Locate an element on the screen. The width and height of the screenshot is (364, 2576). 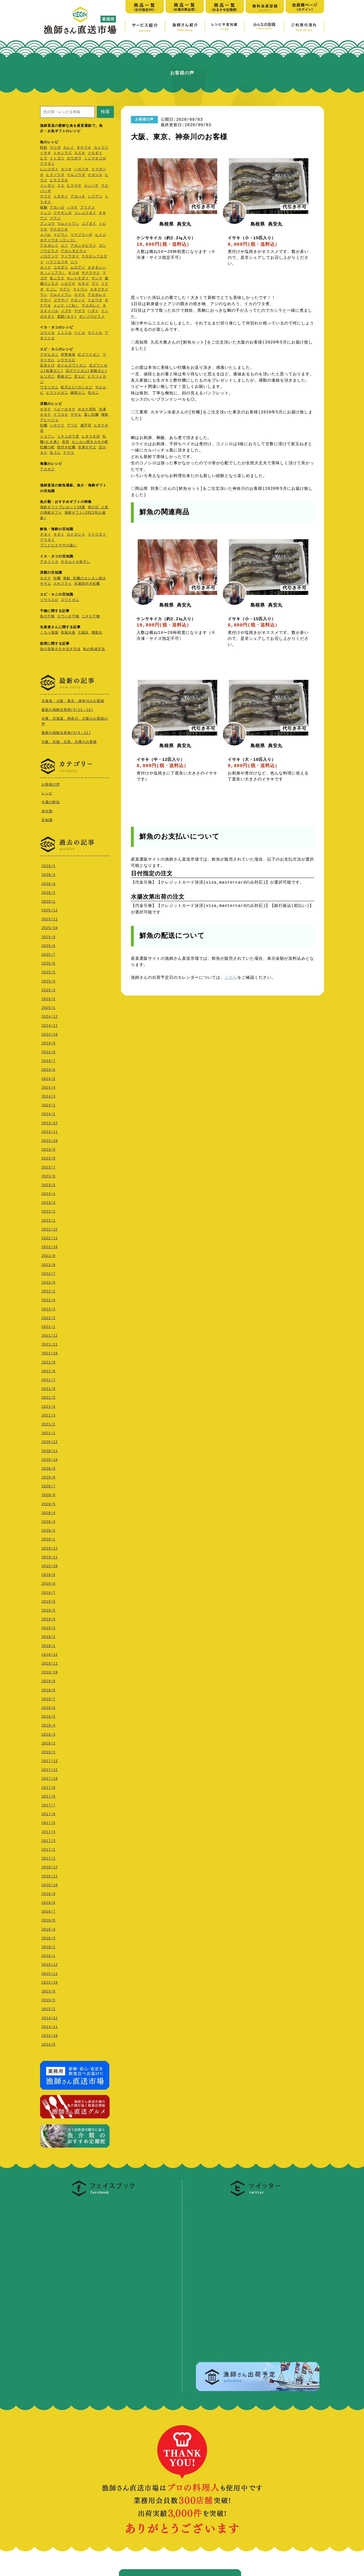
2022/5 is located at coordinates (48, 1290).